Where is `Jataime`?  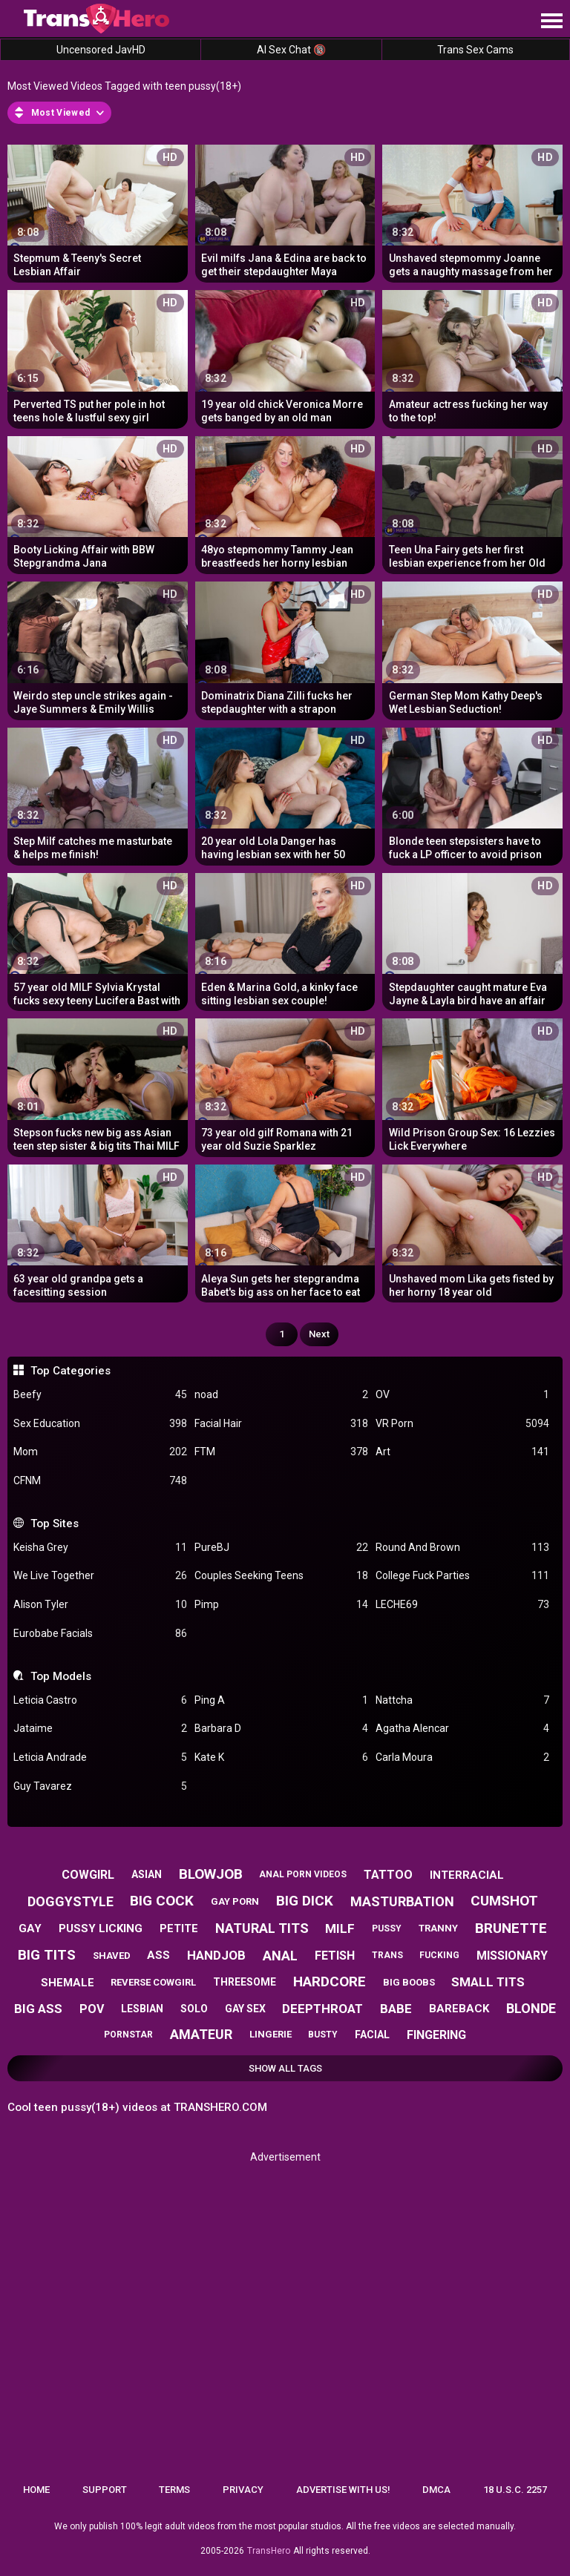 Jataime is located at coordinates (100, 1728).